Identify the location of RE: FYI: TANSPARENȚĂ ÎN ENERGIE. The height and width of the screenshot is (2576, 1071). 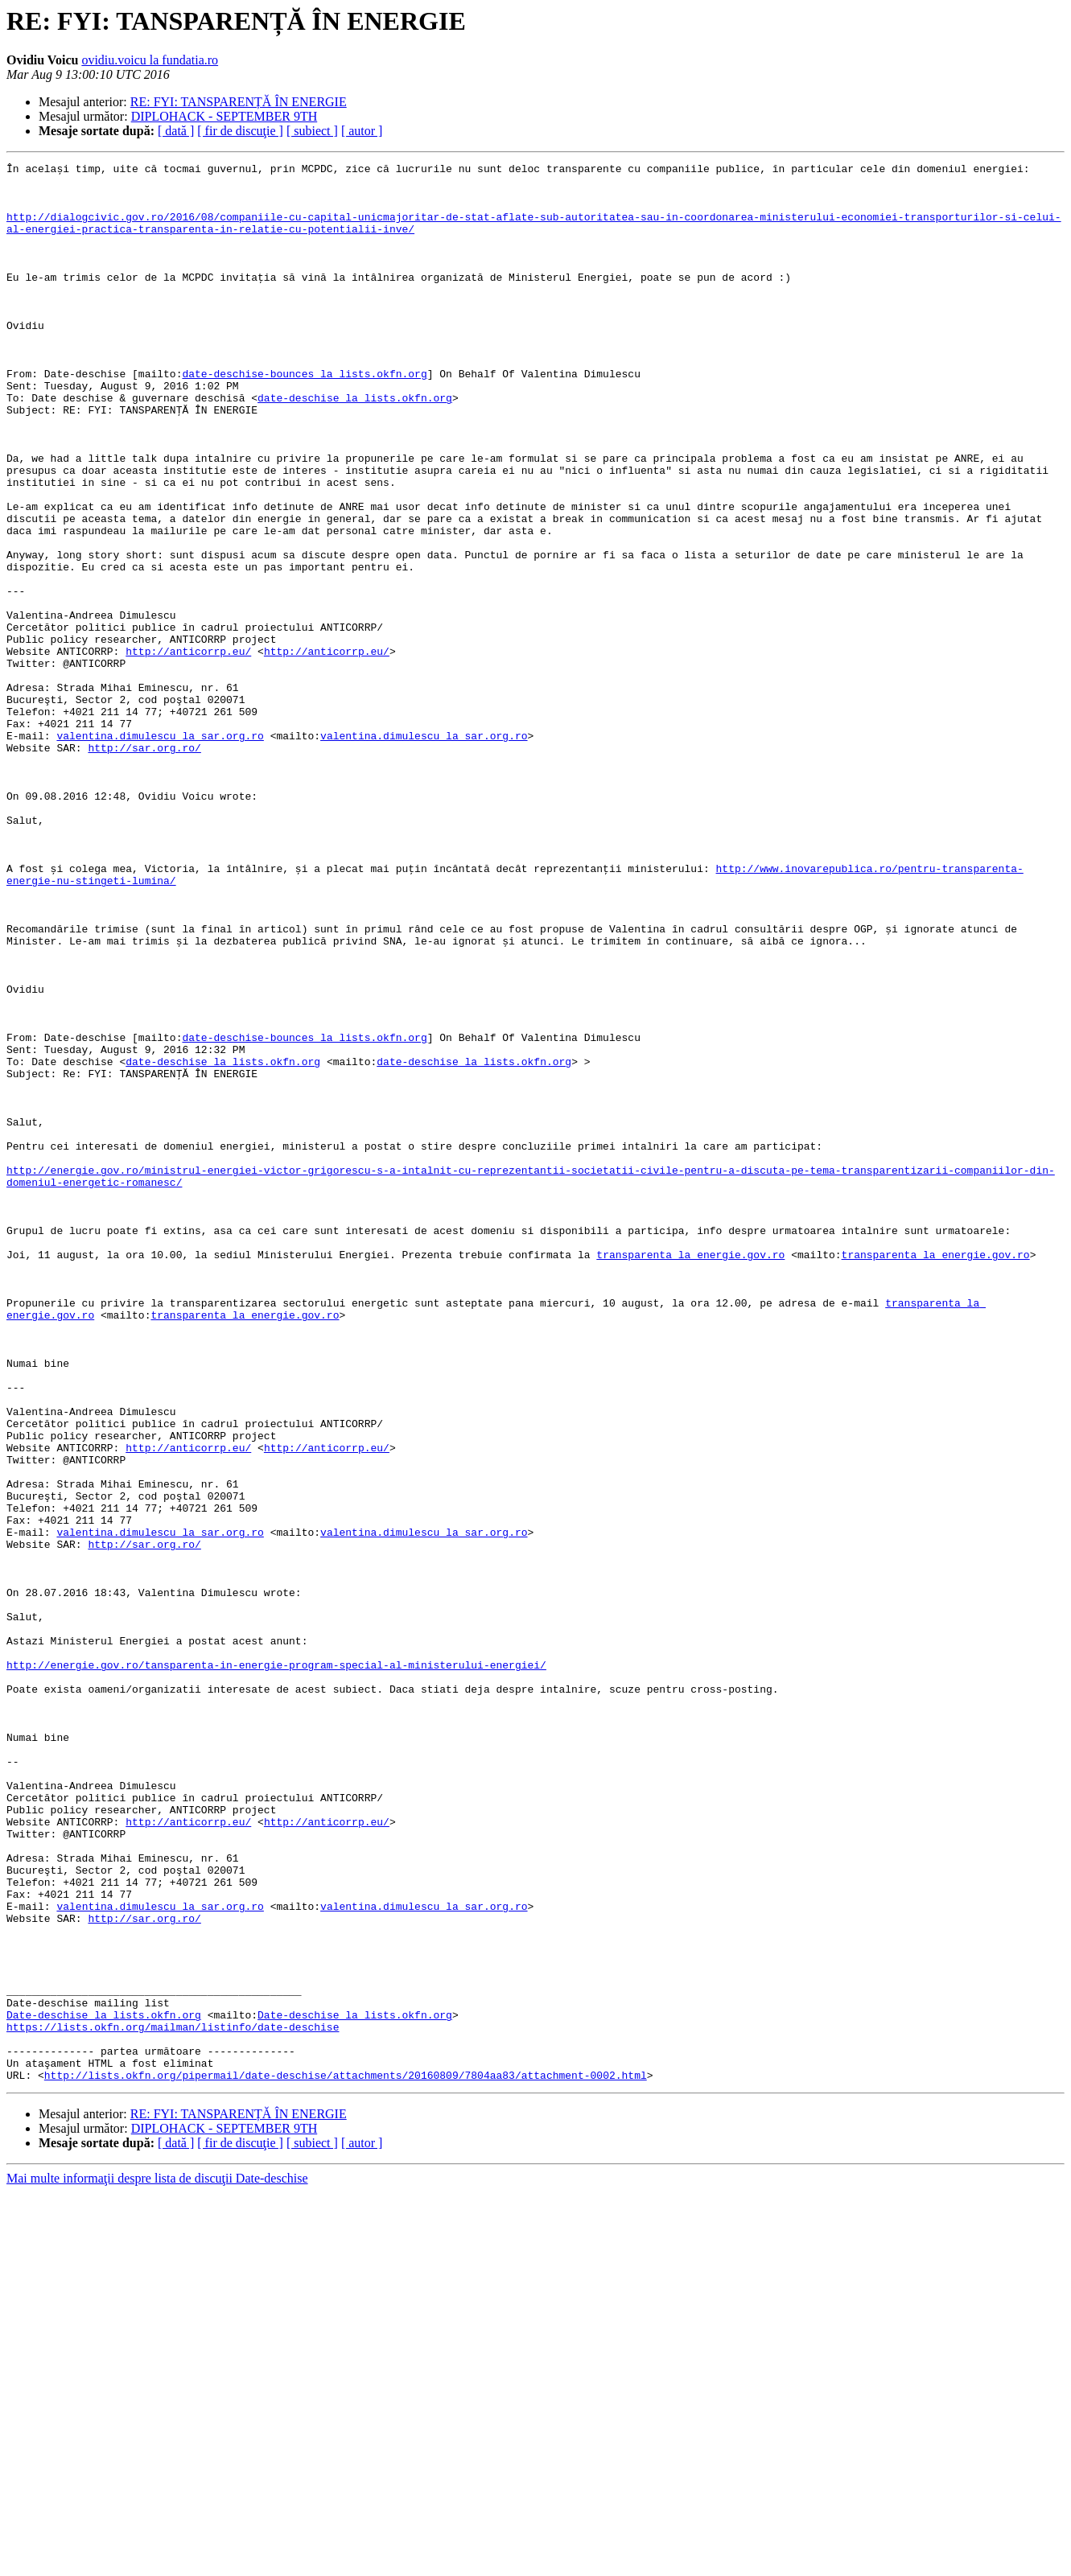
(238, 102).